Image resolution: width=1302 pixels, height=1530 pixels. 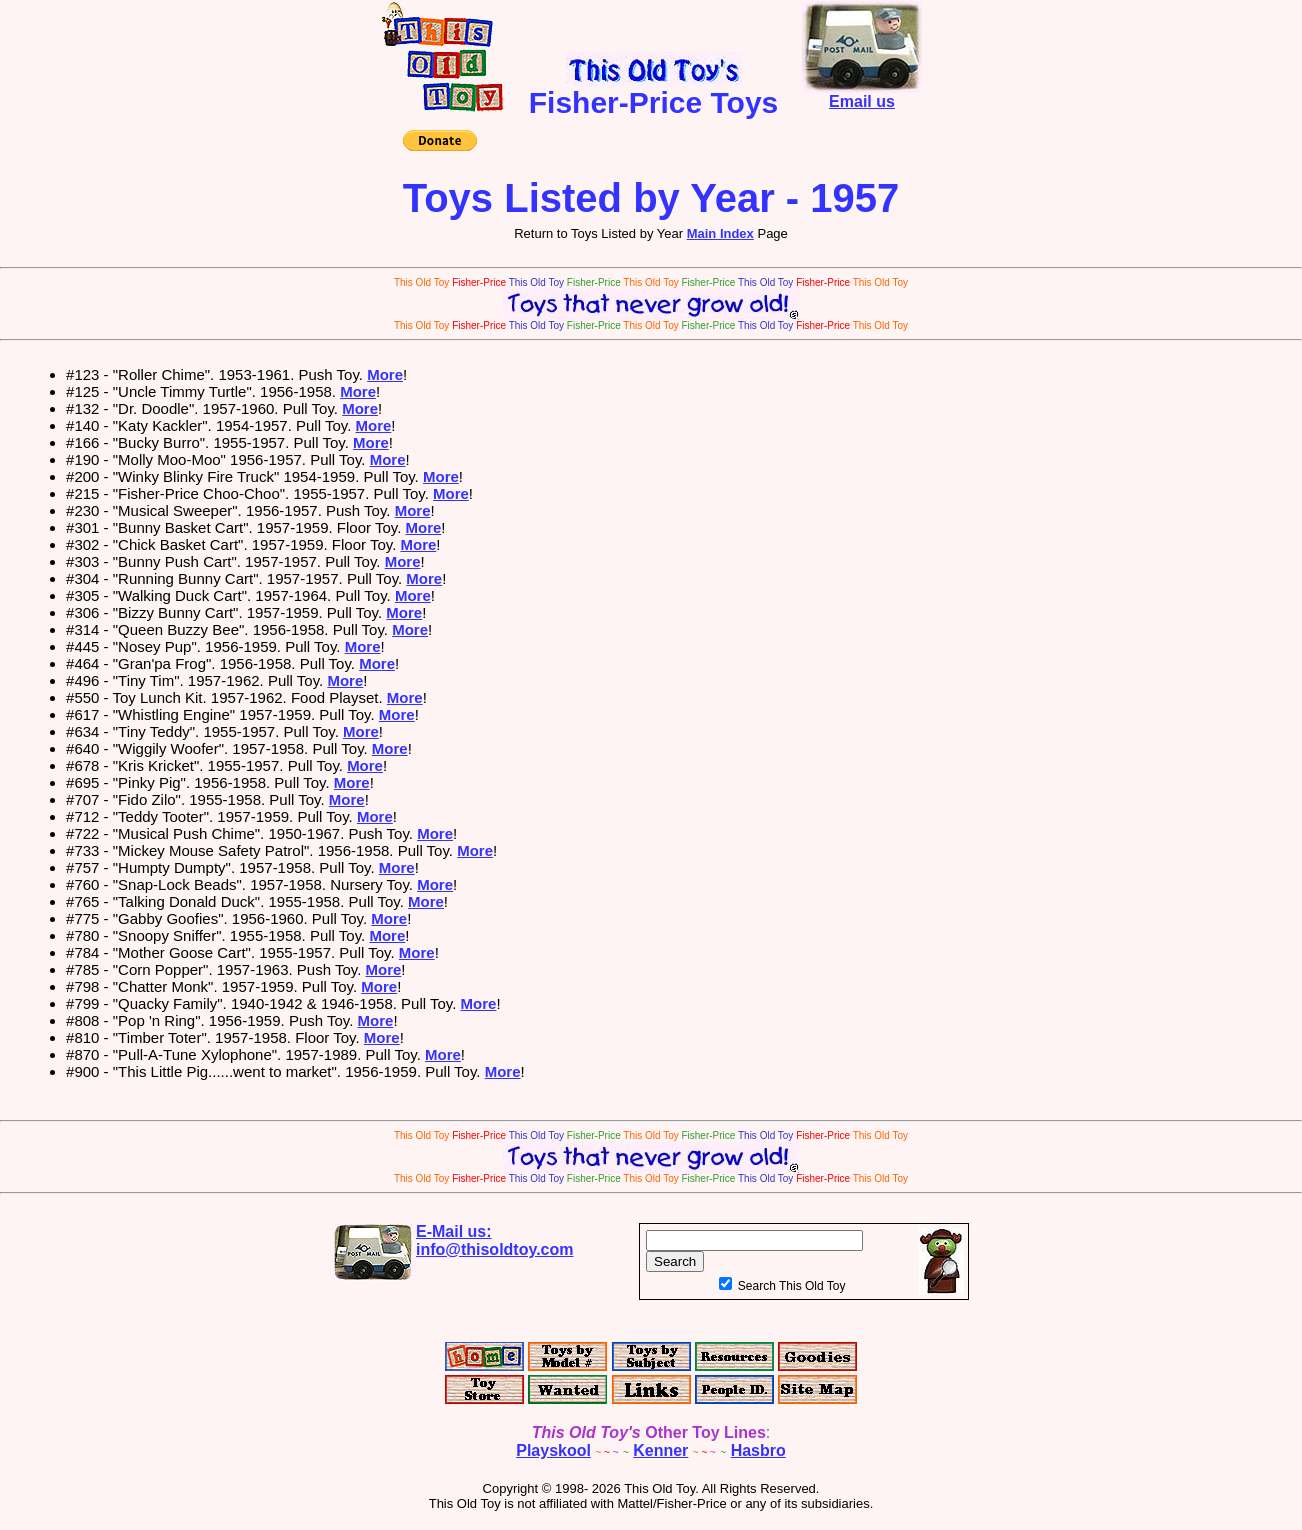 What do you see at coordinates (660, 1450) in the screenshot?
I see `Kenner` at bounding box center [660, 1450].